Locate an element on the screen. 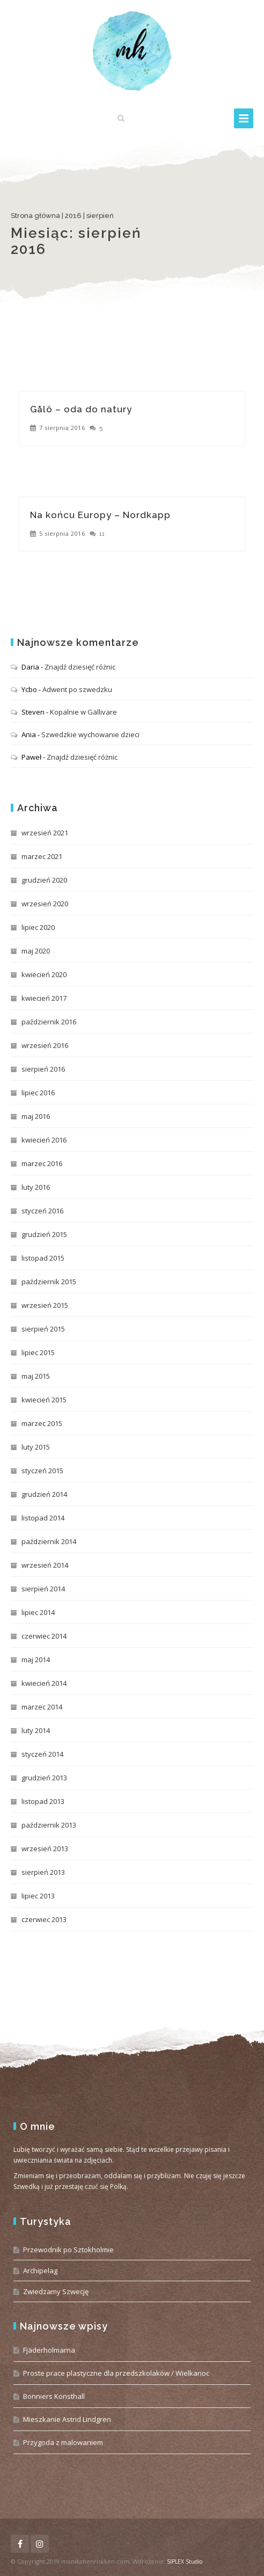 The width and height of the screenshot is (264, 2576). czerwiec 2013 is located at coordinates (44, 1919).